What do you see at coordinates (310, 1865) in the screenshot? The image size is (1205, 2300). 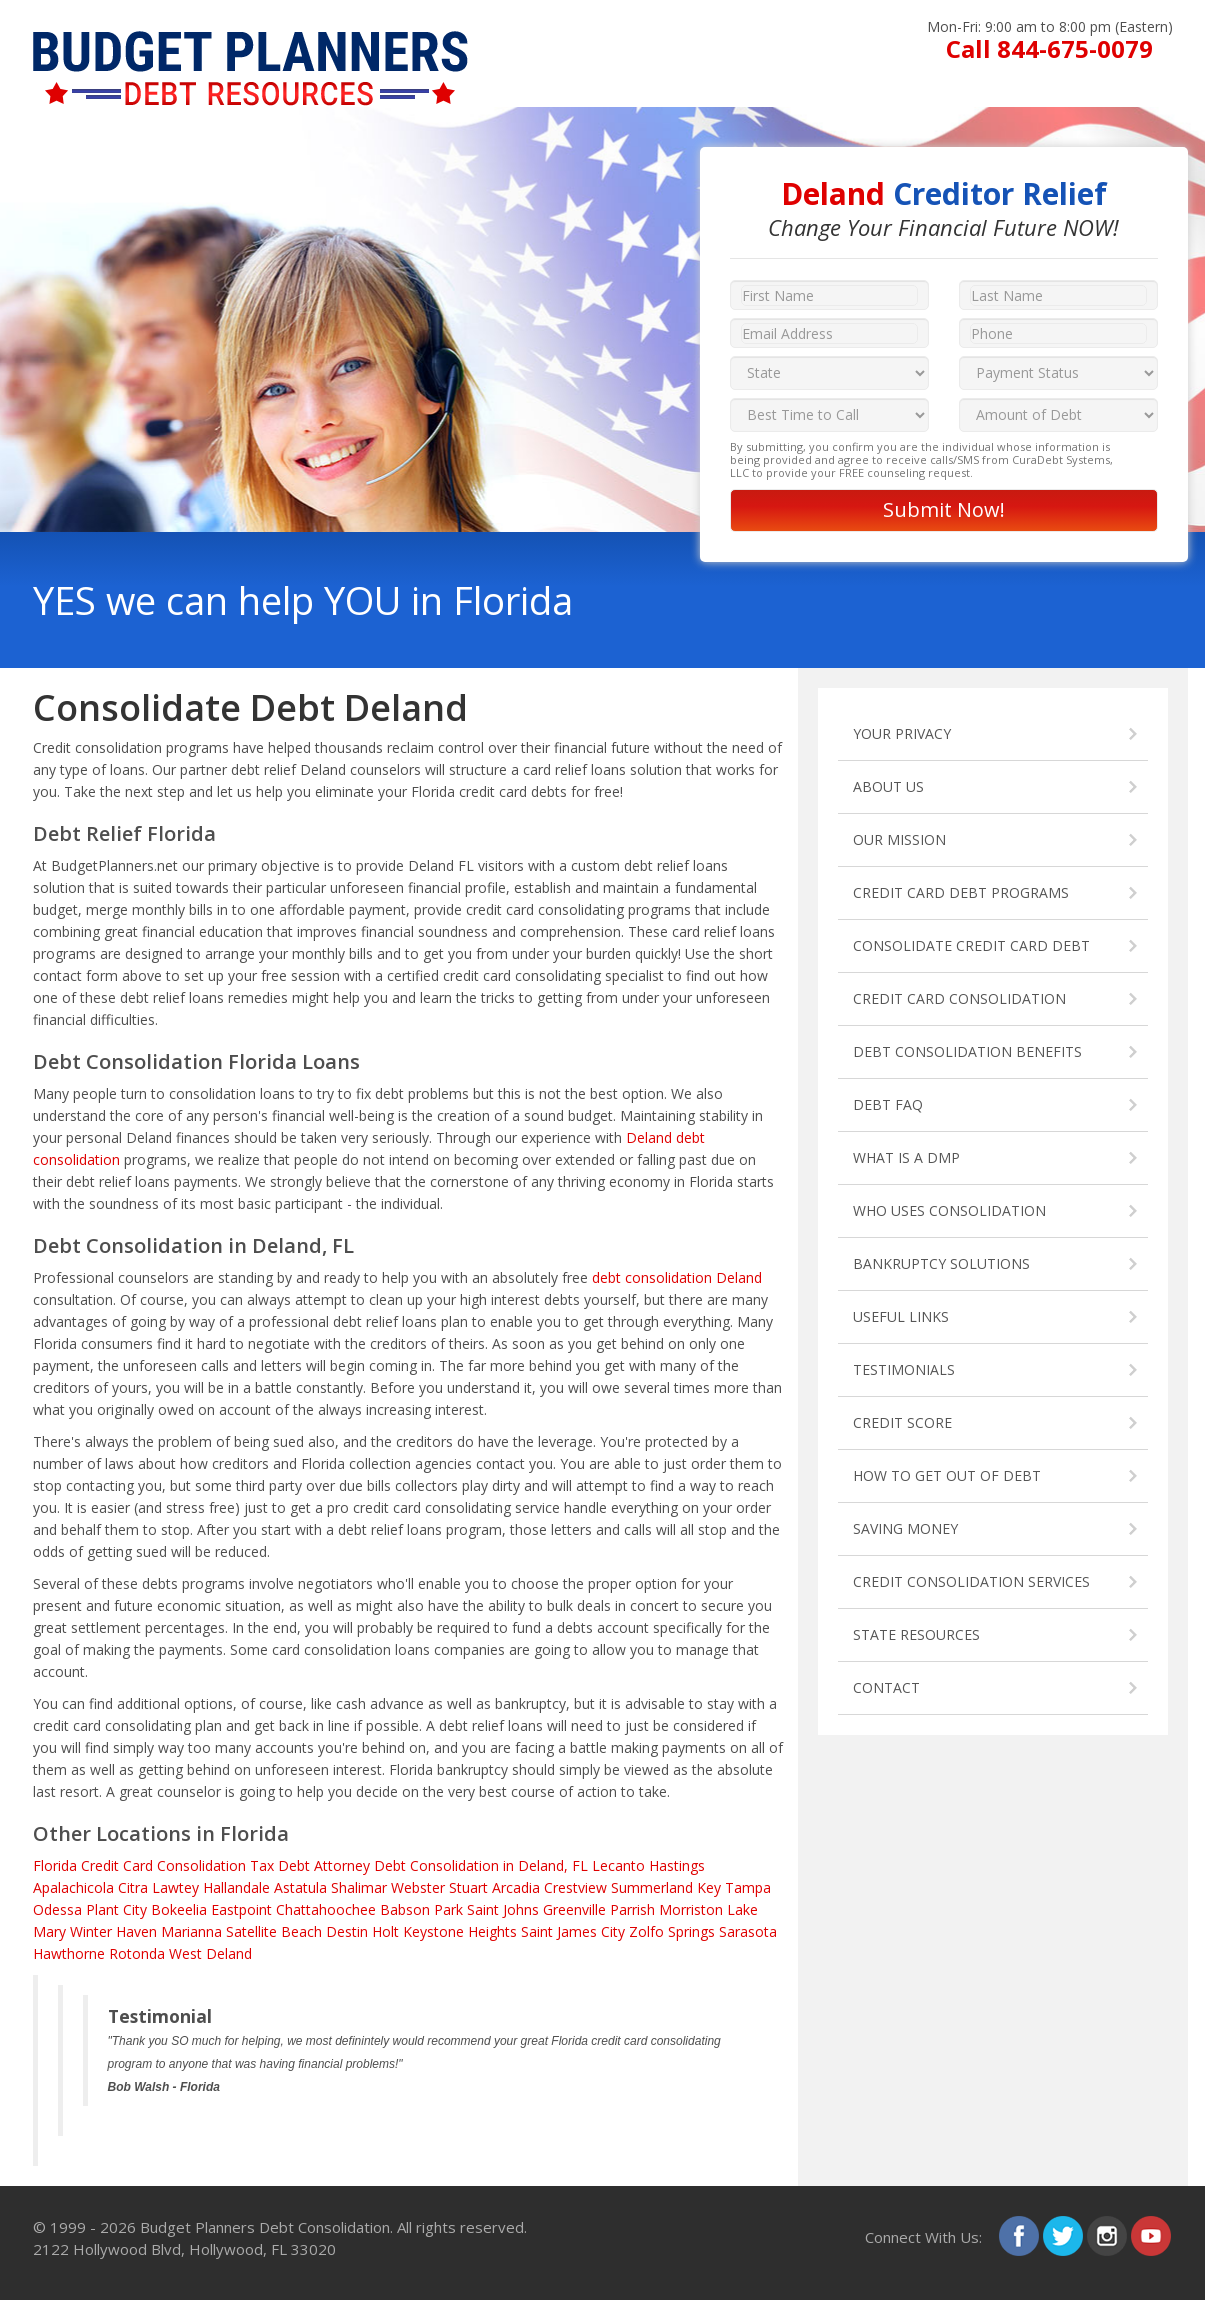 I see `Tax Debt Attorney` at bounding box center [310, 1865].